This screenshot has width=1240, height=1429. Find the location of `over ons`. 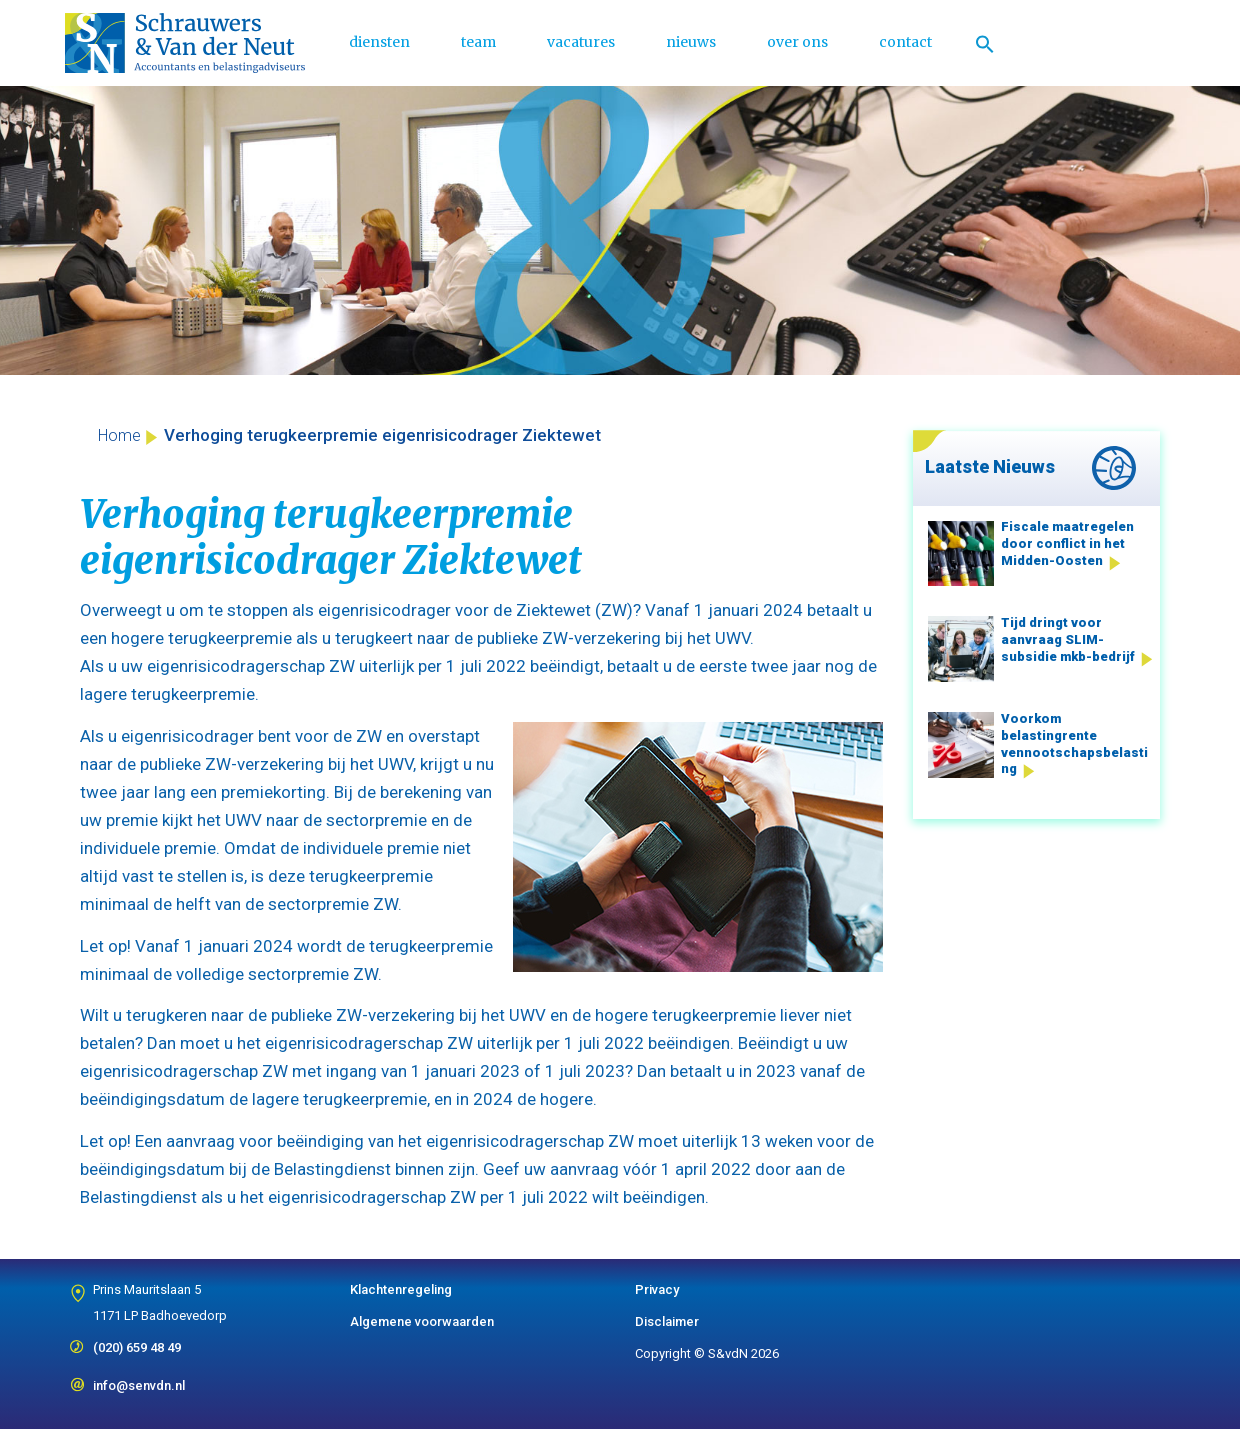

over ons is located at coordinates (797, 42).